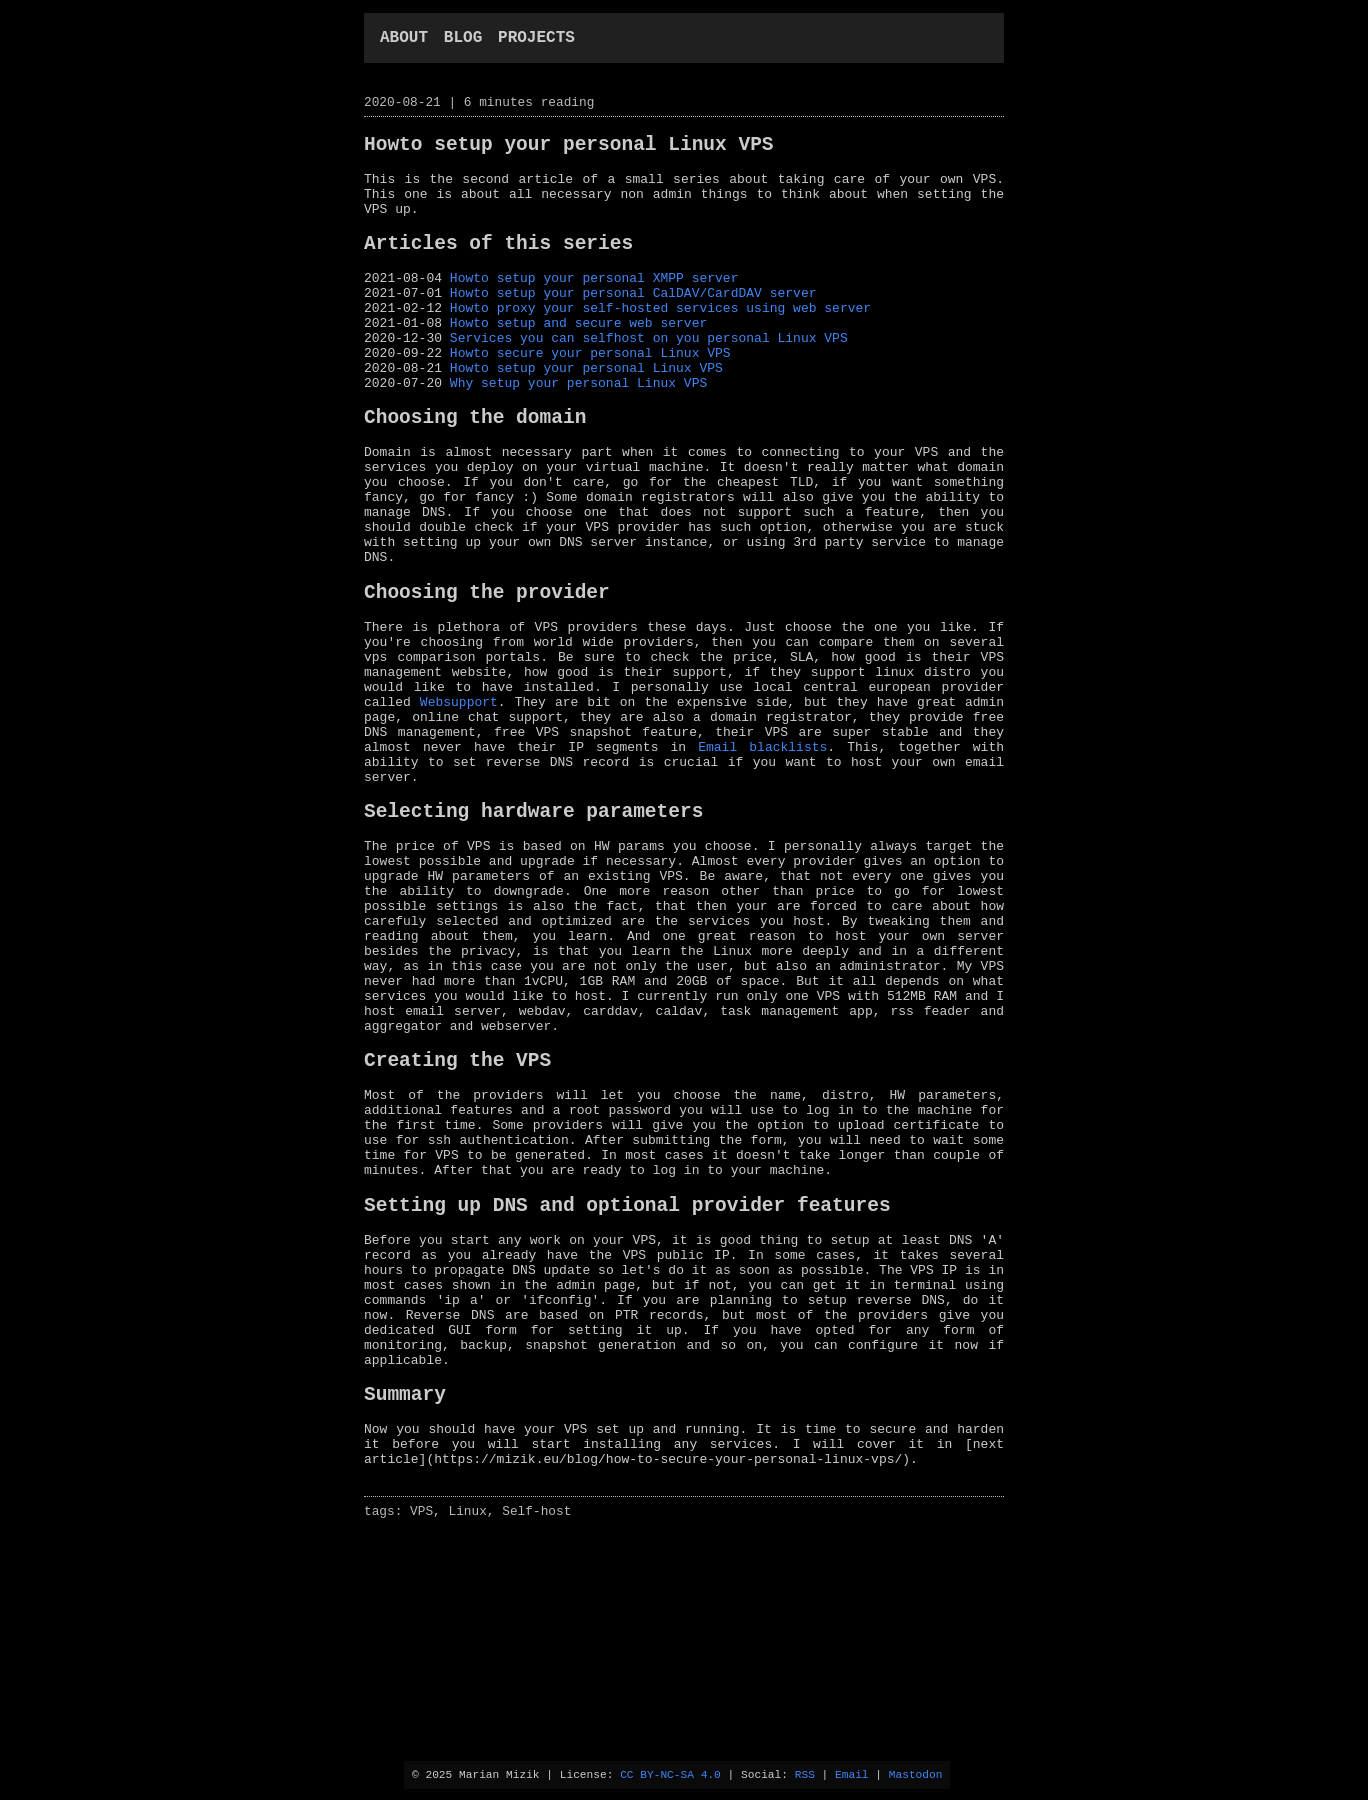  What do you see at coordinates (670, 1773) in the screenshot?
I see `CC BY-NC-SA 4.0` at bounding box center [670, 1773].